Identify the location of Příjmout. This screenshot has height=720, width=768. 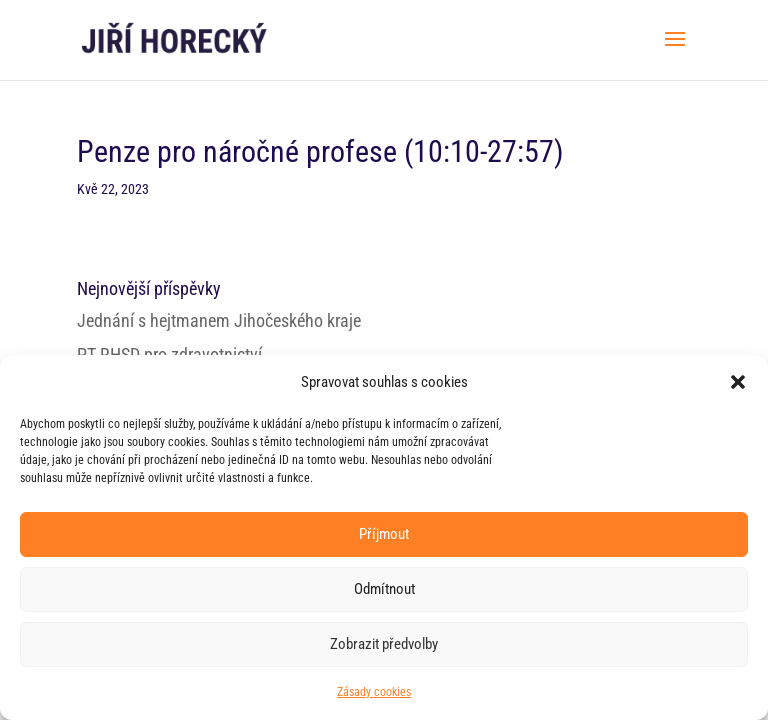
(384, 534).